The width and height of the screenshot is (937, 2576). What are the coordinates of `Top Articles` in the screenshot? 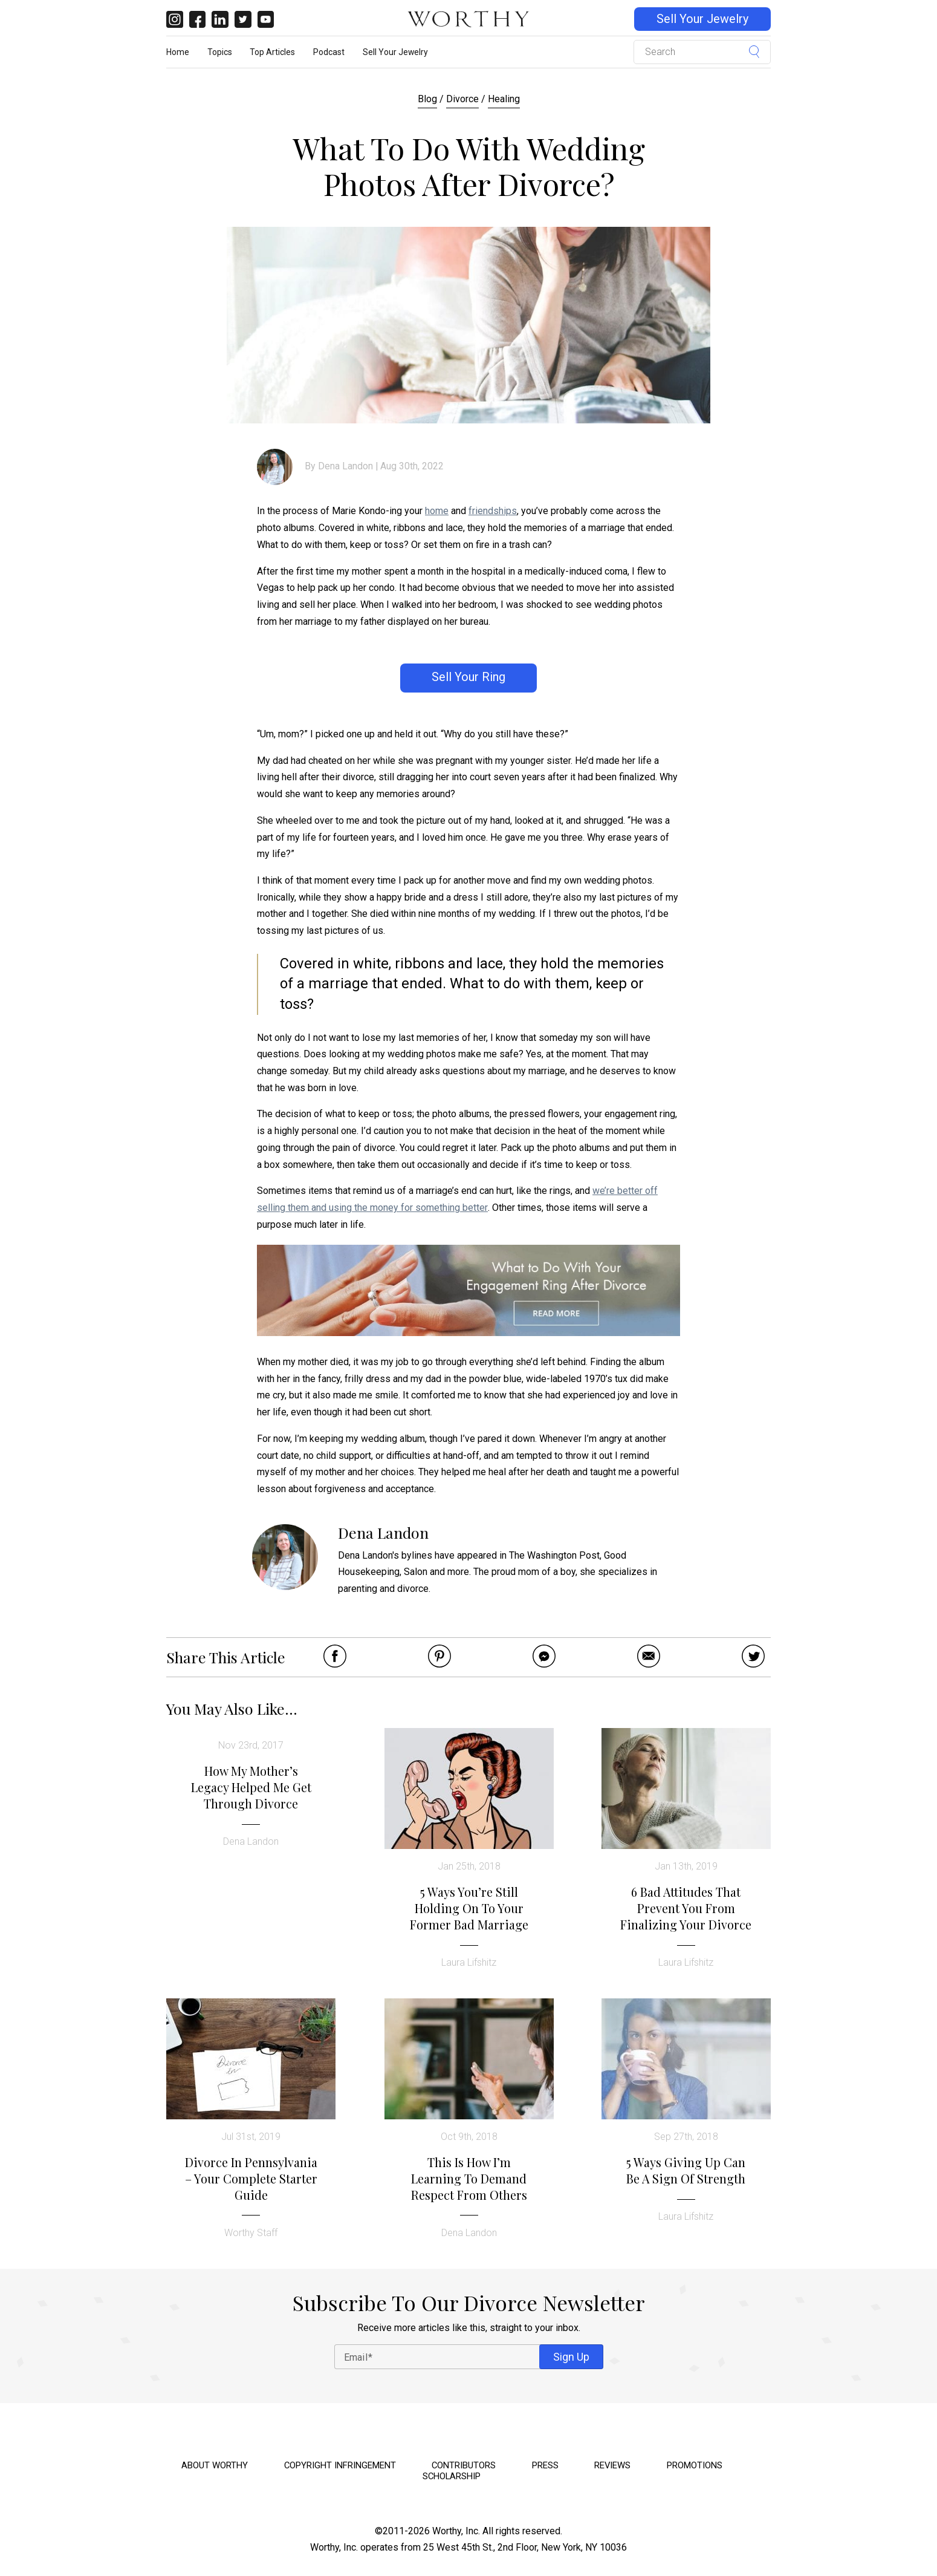 It's located at (272, 52).